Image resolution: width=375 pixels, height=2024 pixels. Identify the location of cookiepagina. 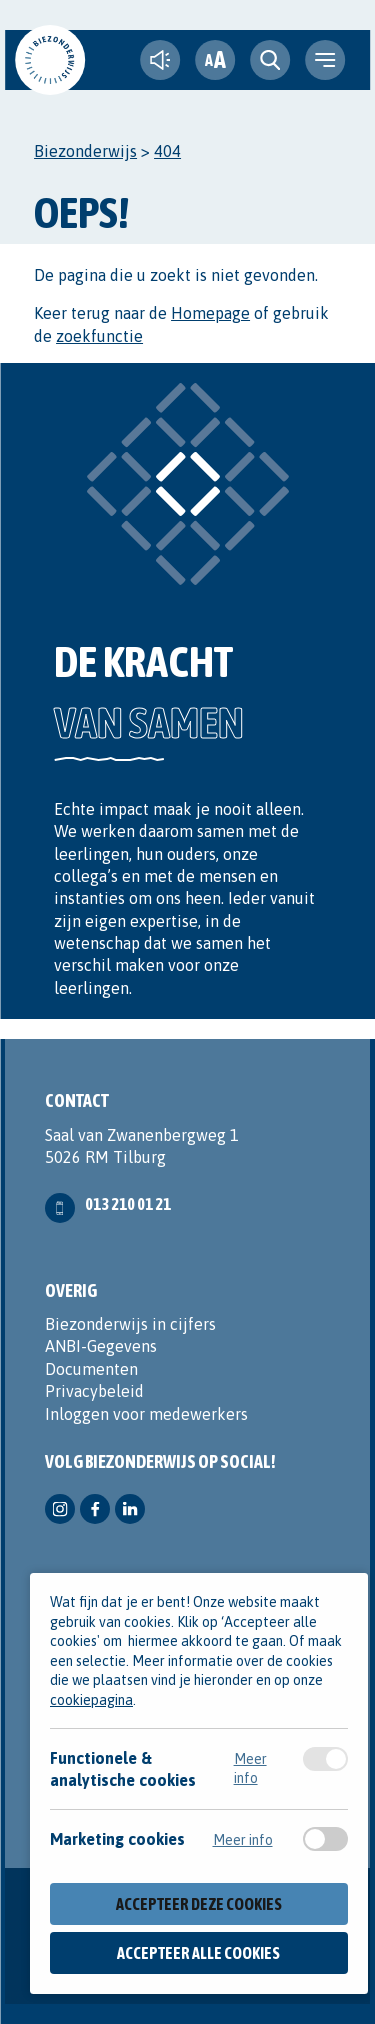
(91, 1700).